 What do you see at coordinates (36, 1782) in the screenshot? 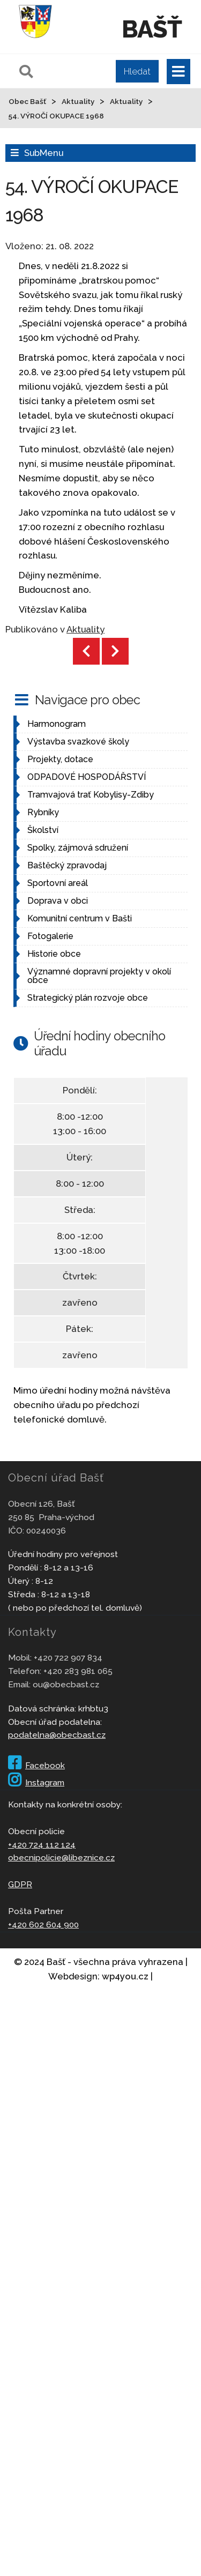
I see `Instagram` at bounding box center [36, 1782].